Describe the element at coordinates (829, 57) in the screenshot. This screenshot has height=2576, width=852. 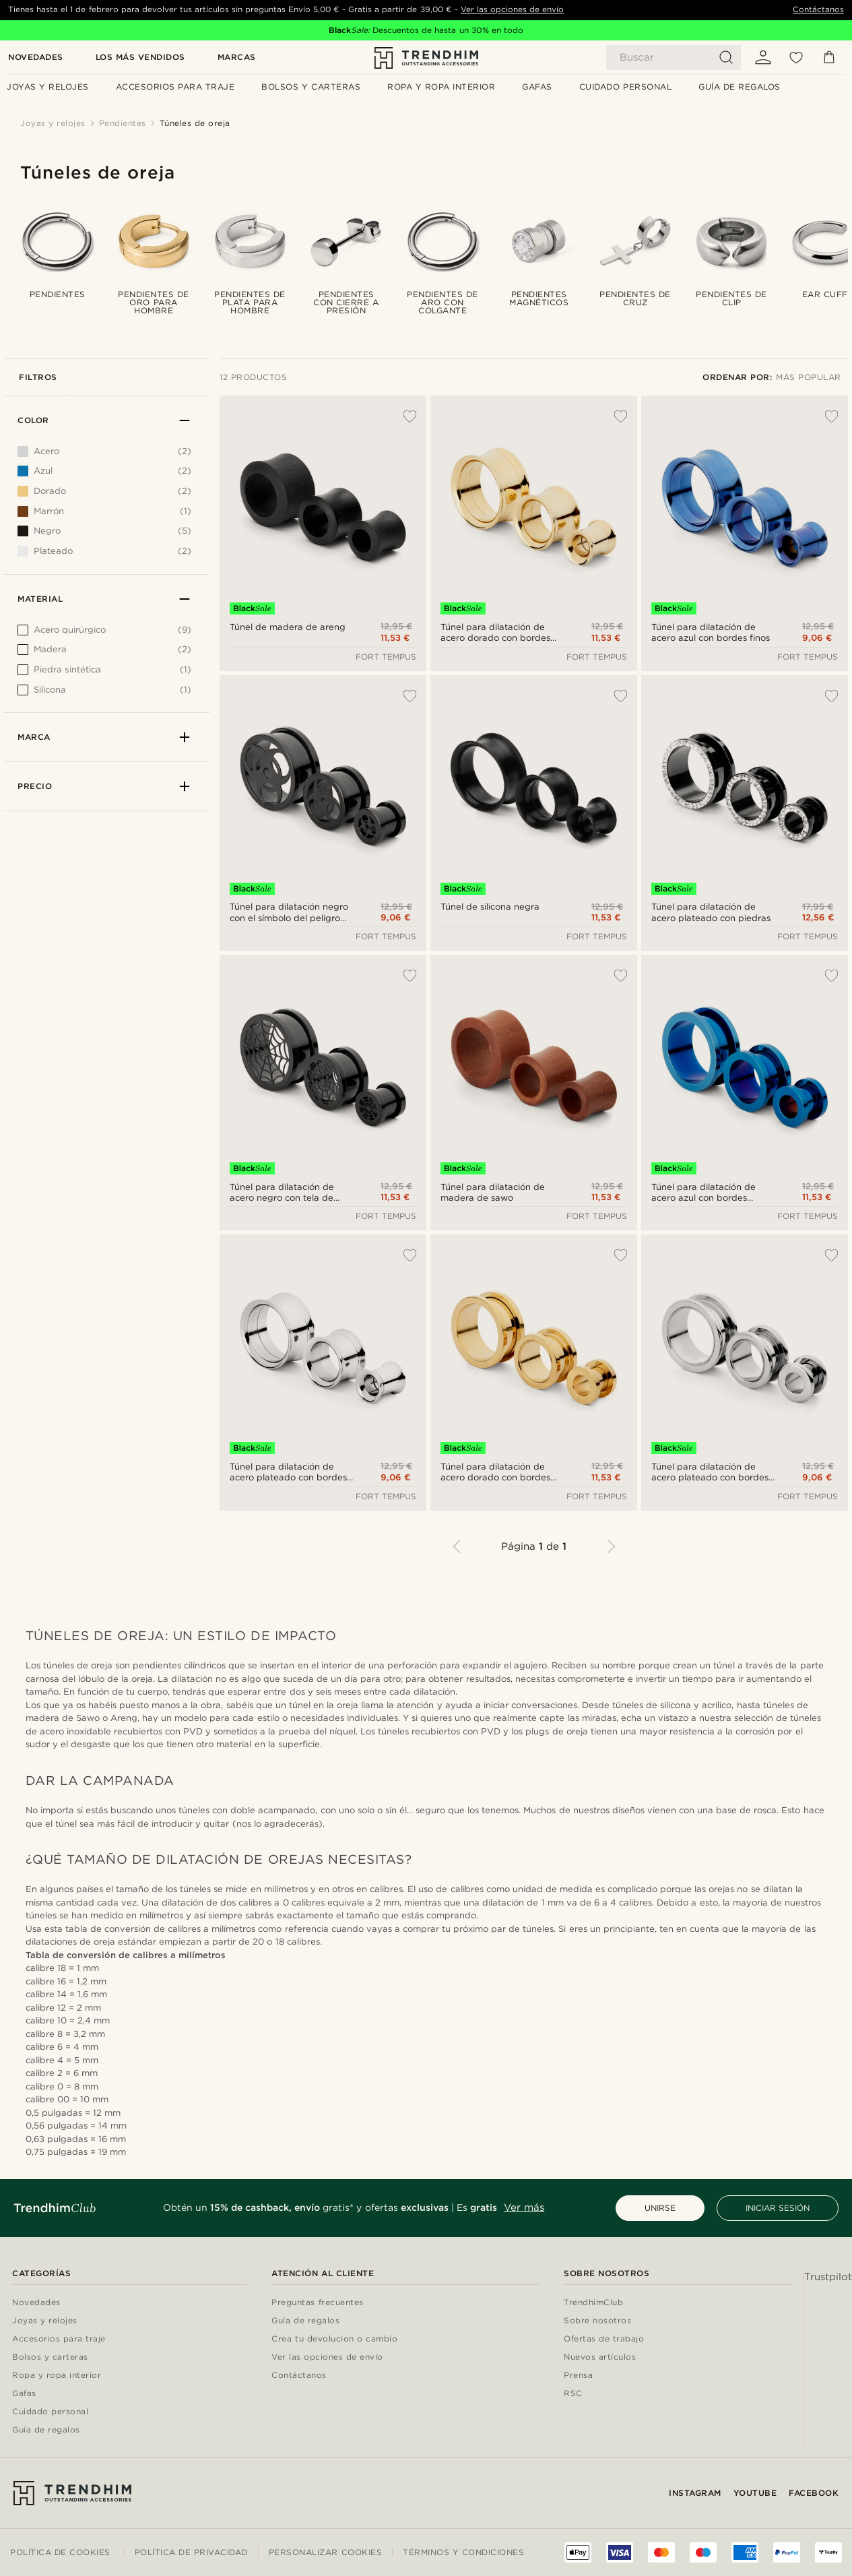
I see `[Cesta]` at that location.